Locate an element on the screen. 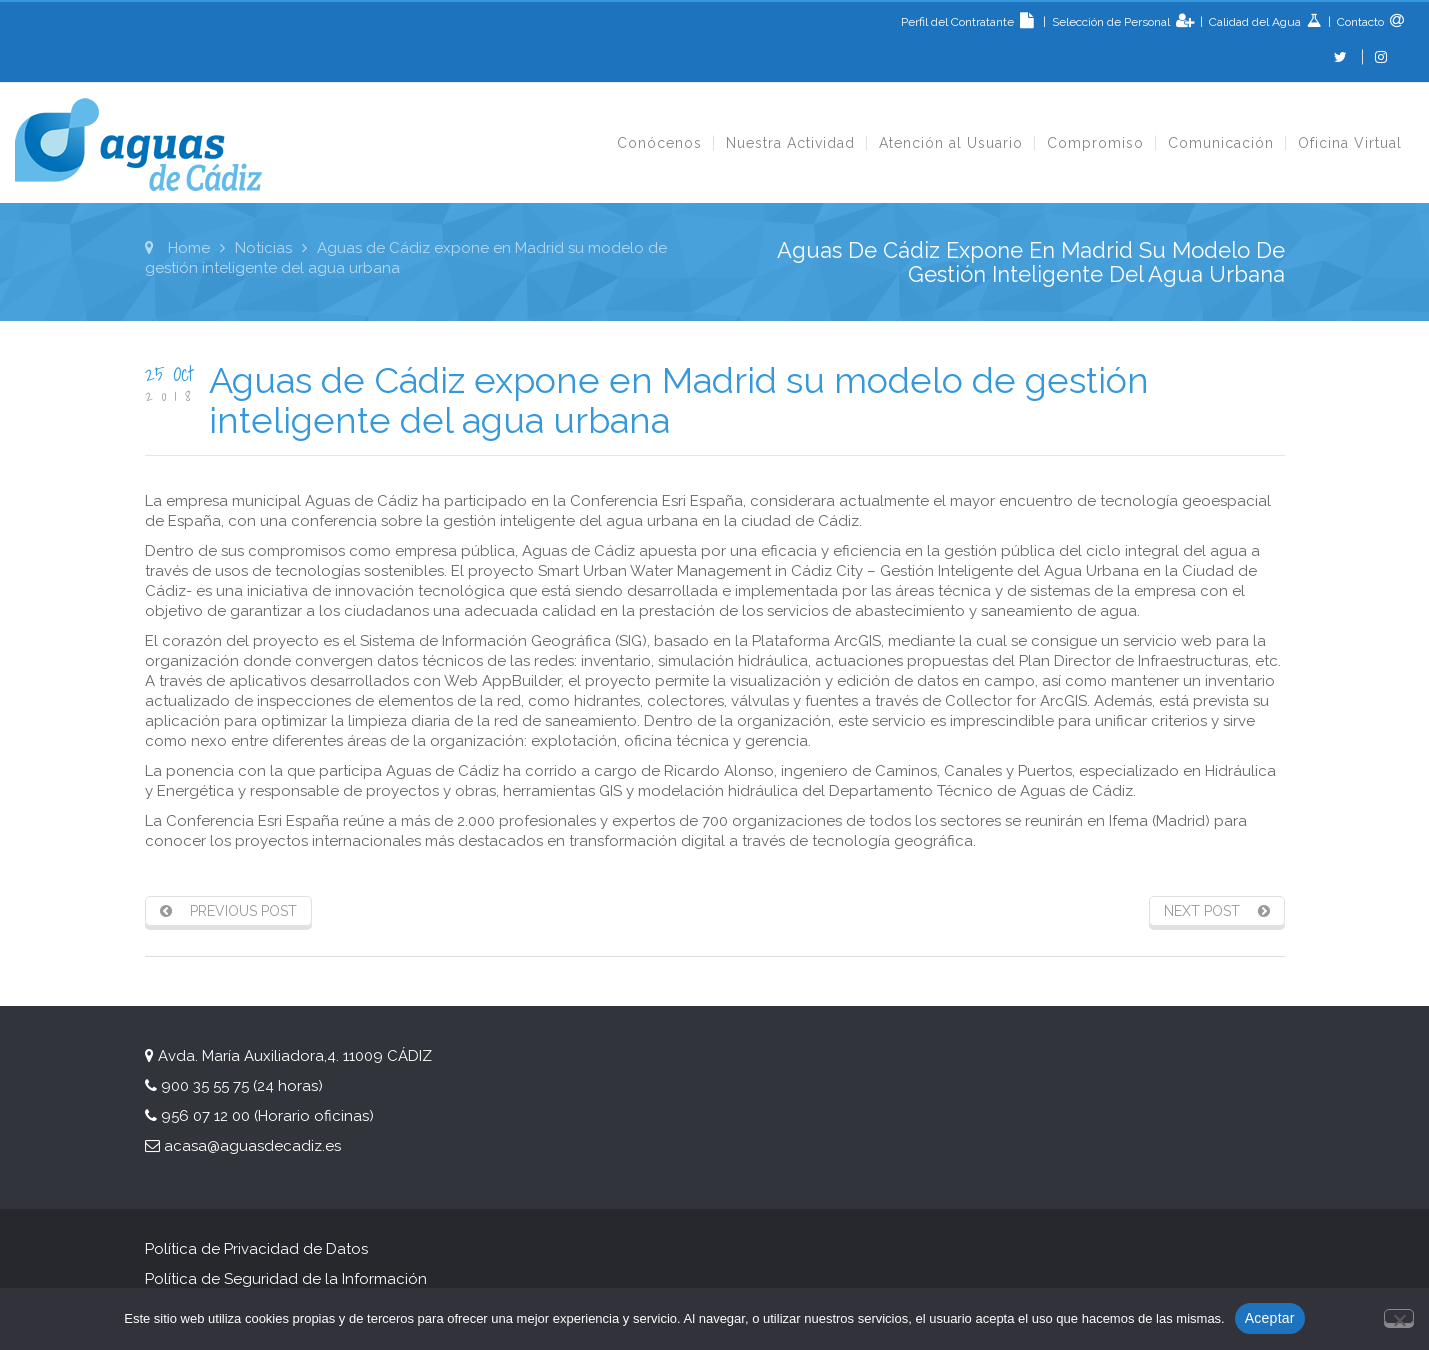 Image resolution: width=1429 pixels, height=1350 pixels. Noticias is located at coordinates (263, 248).